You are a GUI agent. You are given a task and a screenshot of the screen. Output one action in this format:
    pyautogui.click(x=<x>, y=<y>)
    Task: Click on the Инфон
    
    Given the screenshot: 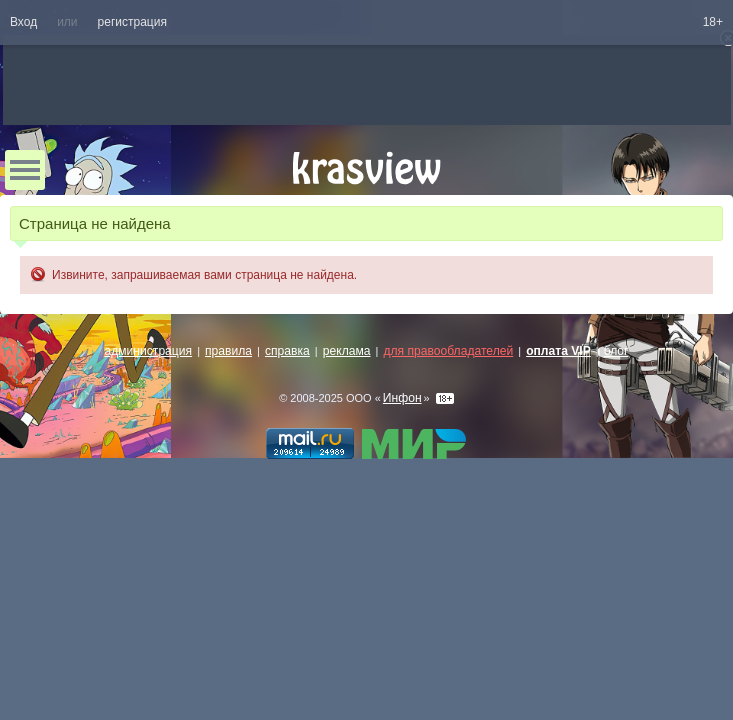 What is the action you would take?
    pyautogui.click(x=402, y=398)
    